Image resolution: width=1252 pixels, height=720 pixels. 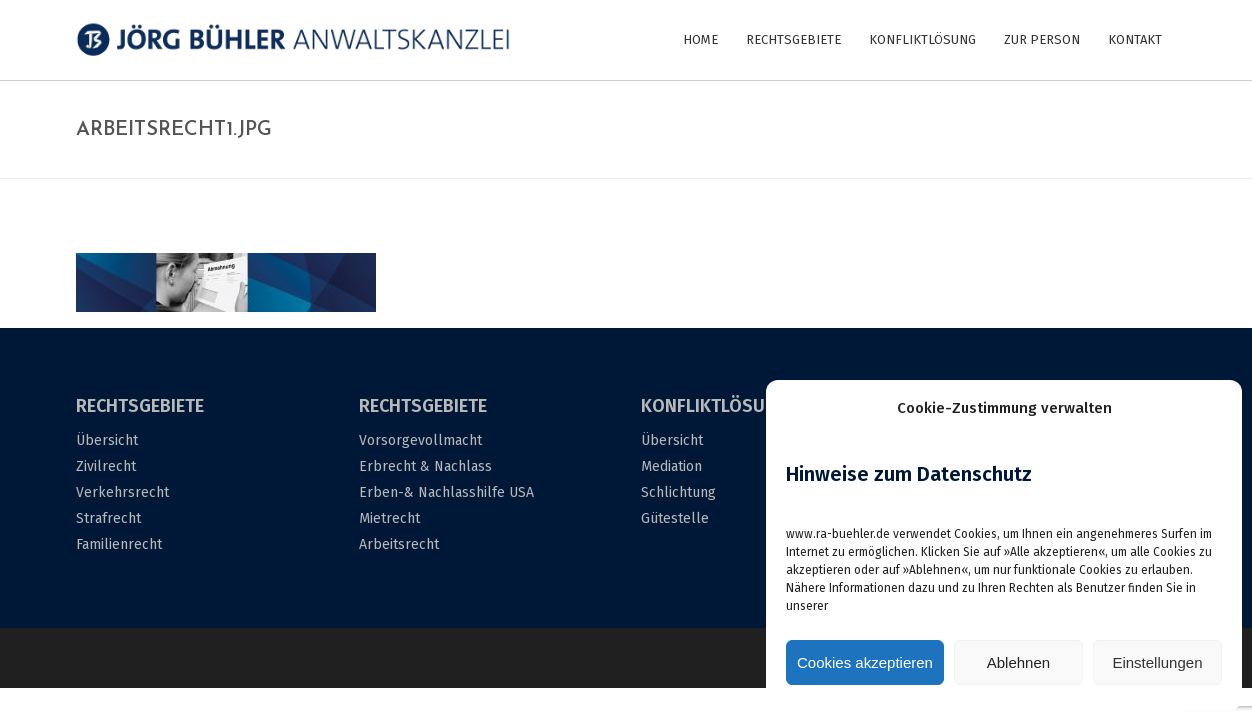 I want to click on Vorsorgevollmacht, so click(x=420, y=440).